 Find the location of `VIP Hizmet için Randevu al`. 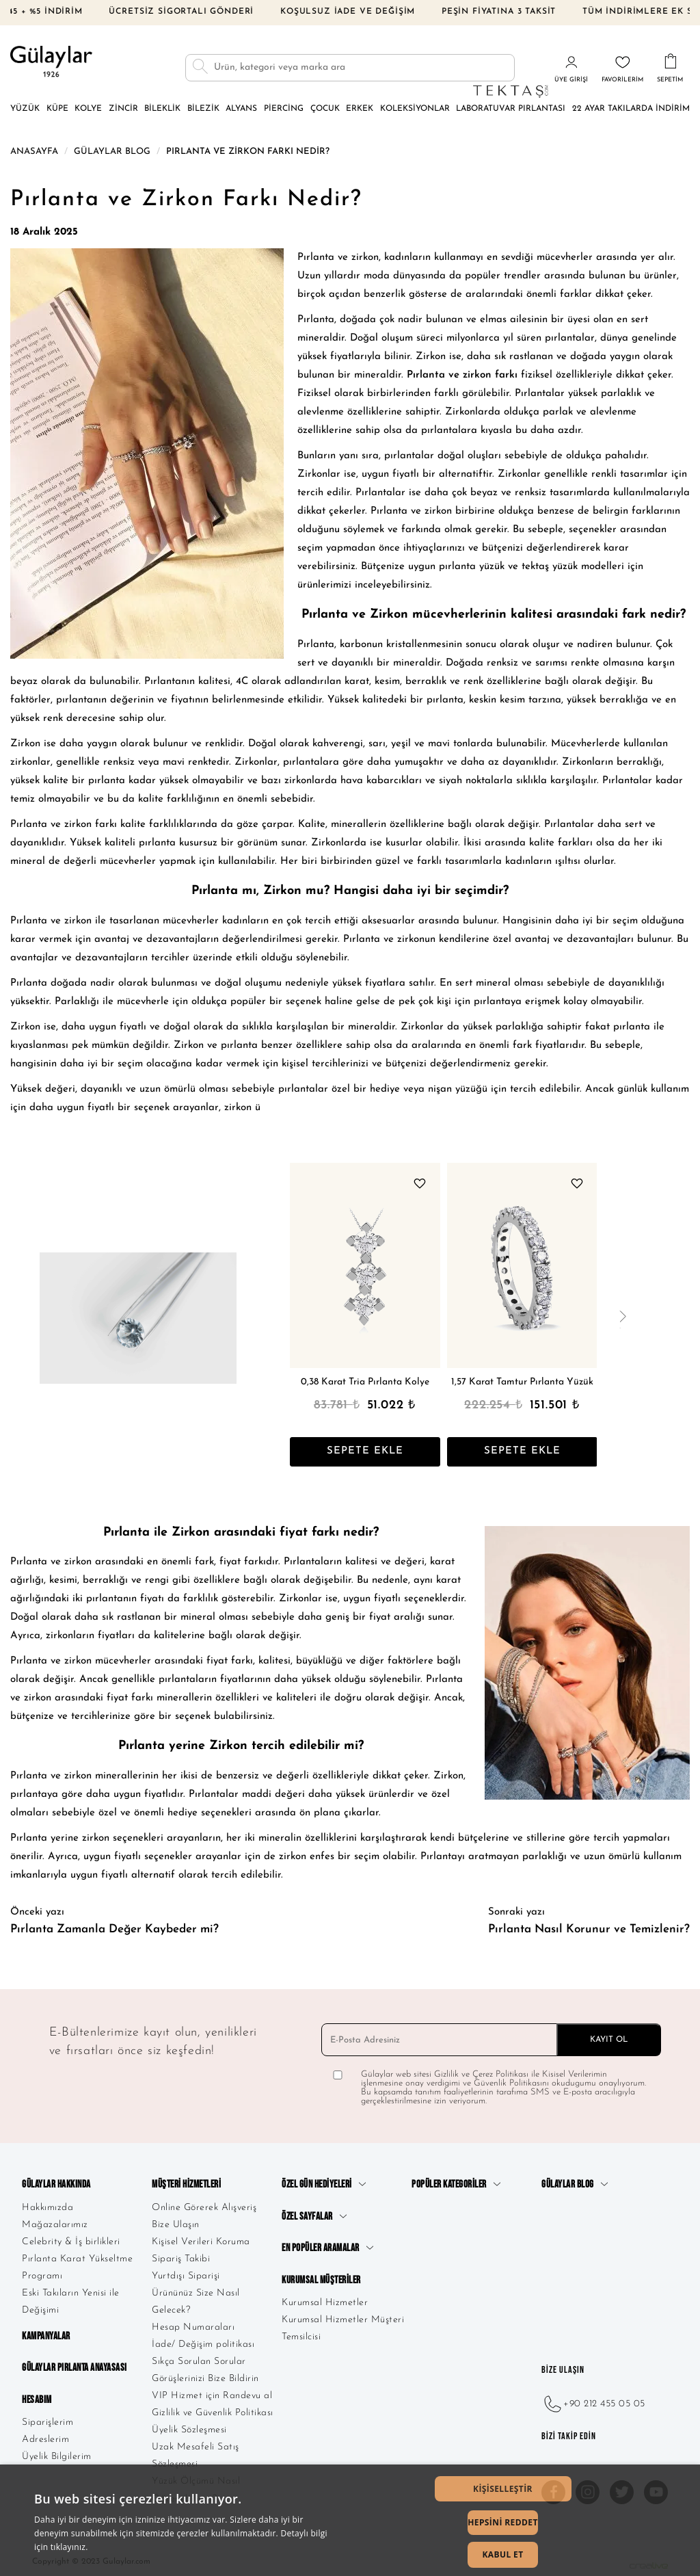

VIP Hizmet için Randevu al is located at coordinates (212, 2393).